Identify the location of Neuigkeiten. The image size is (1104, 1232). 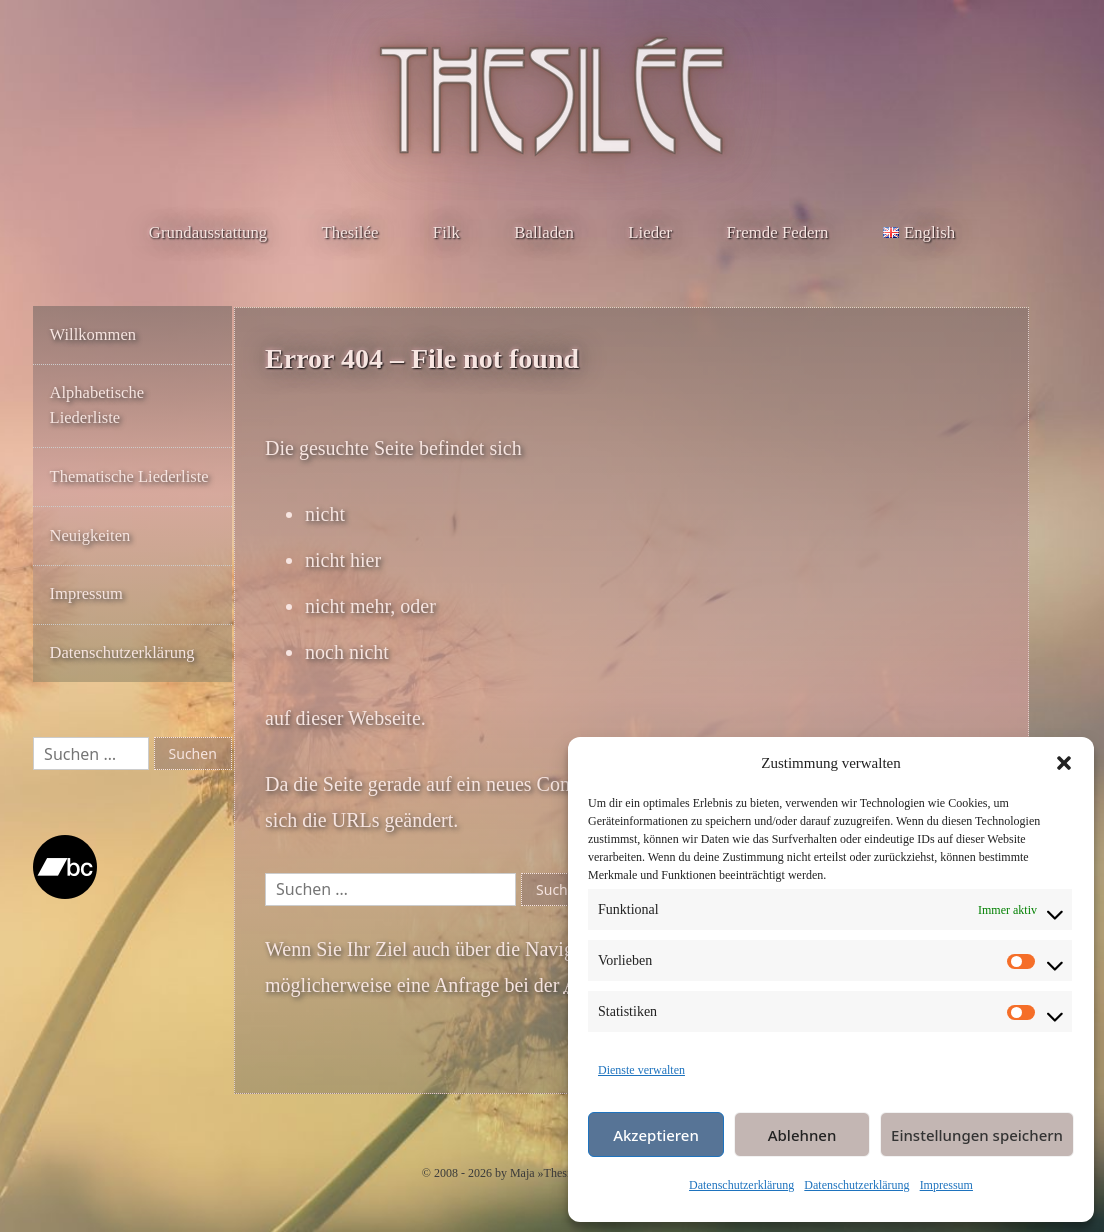
(90, 535).